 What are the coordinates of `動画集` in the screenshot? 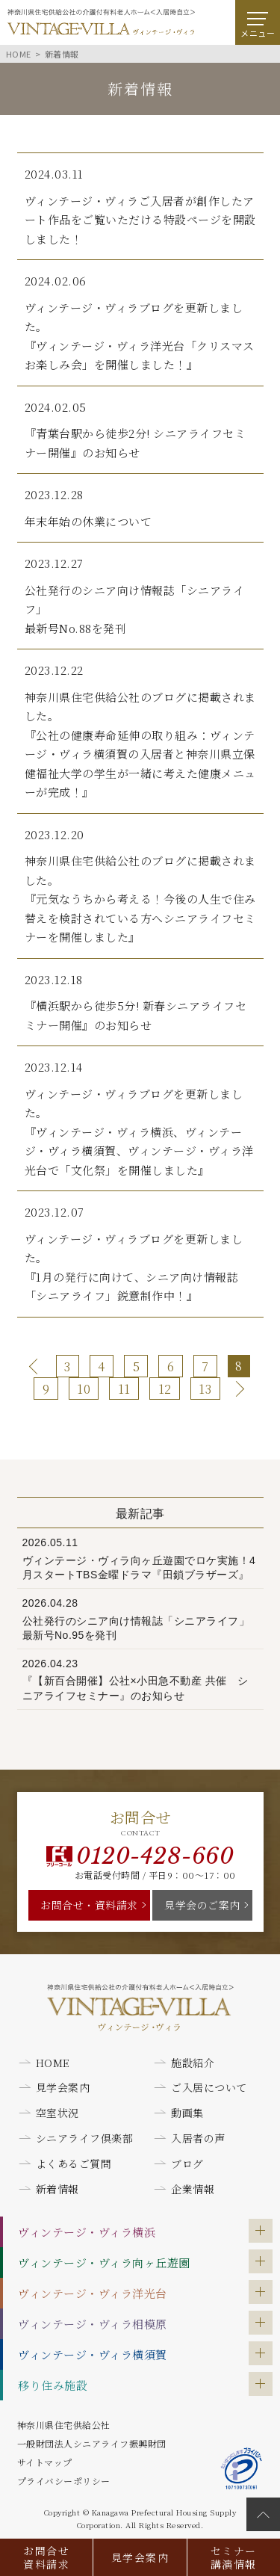 It's located at (187, 2112).